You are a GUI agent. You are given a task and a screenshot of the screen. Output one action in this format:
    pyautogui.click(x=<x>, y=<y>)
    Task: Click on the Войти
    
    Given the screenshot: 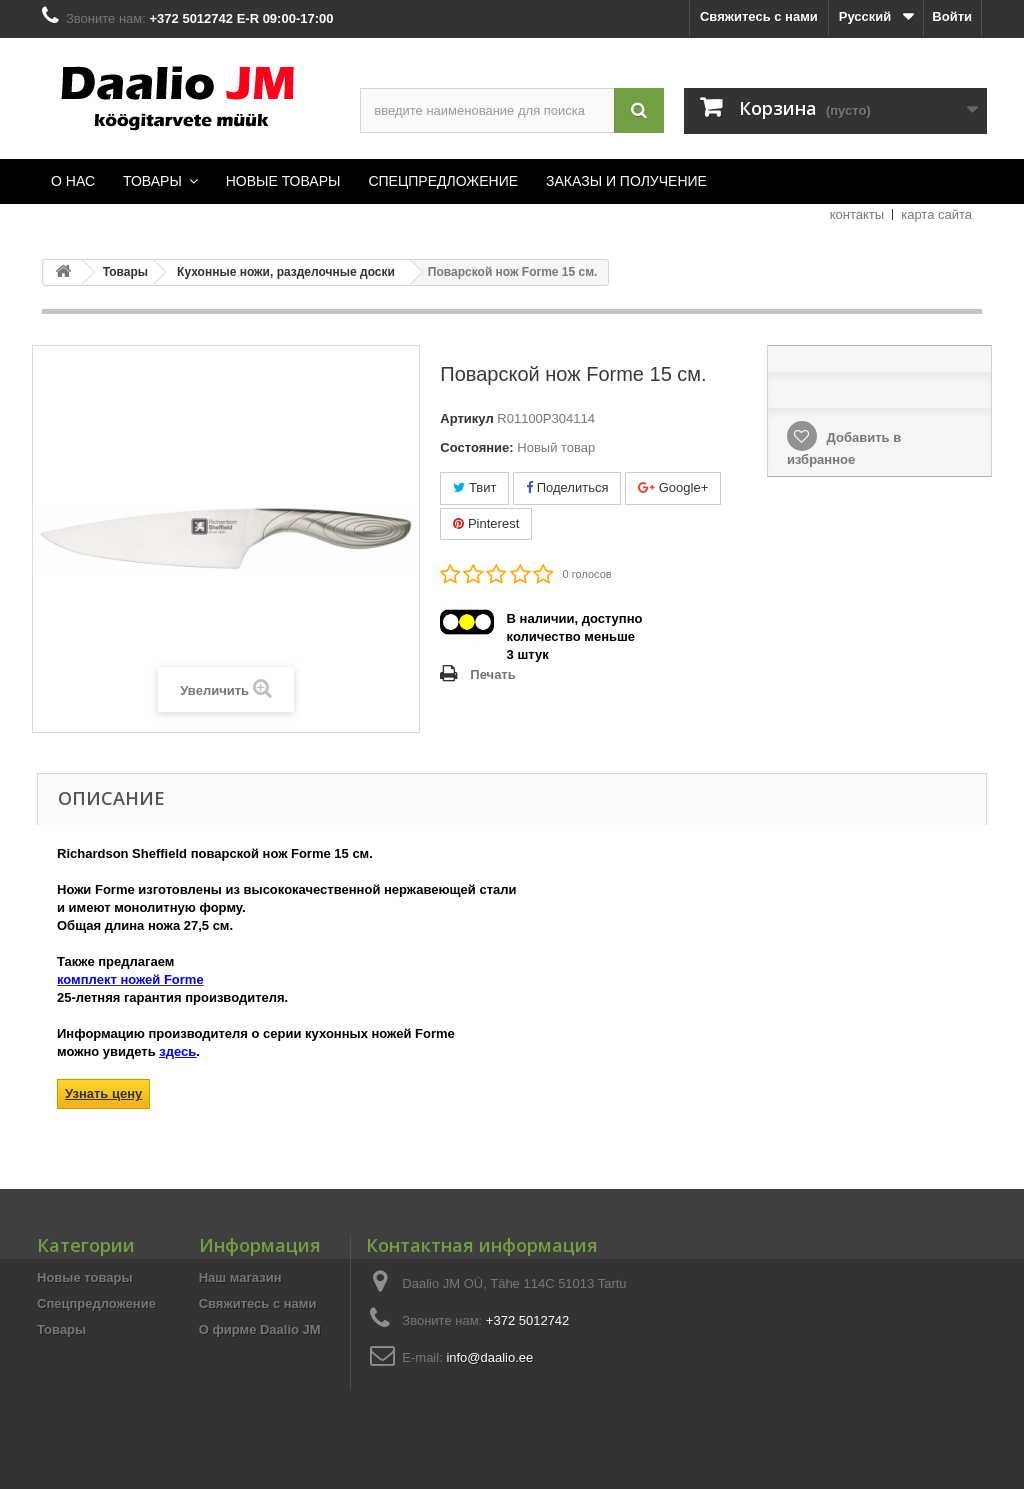 What is the action you would take?
    pyautogui.click(x=952, y=16)
    